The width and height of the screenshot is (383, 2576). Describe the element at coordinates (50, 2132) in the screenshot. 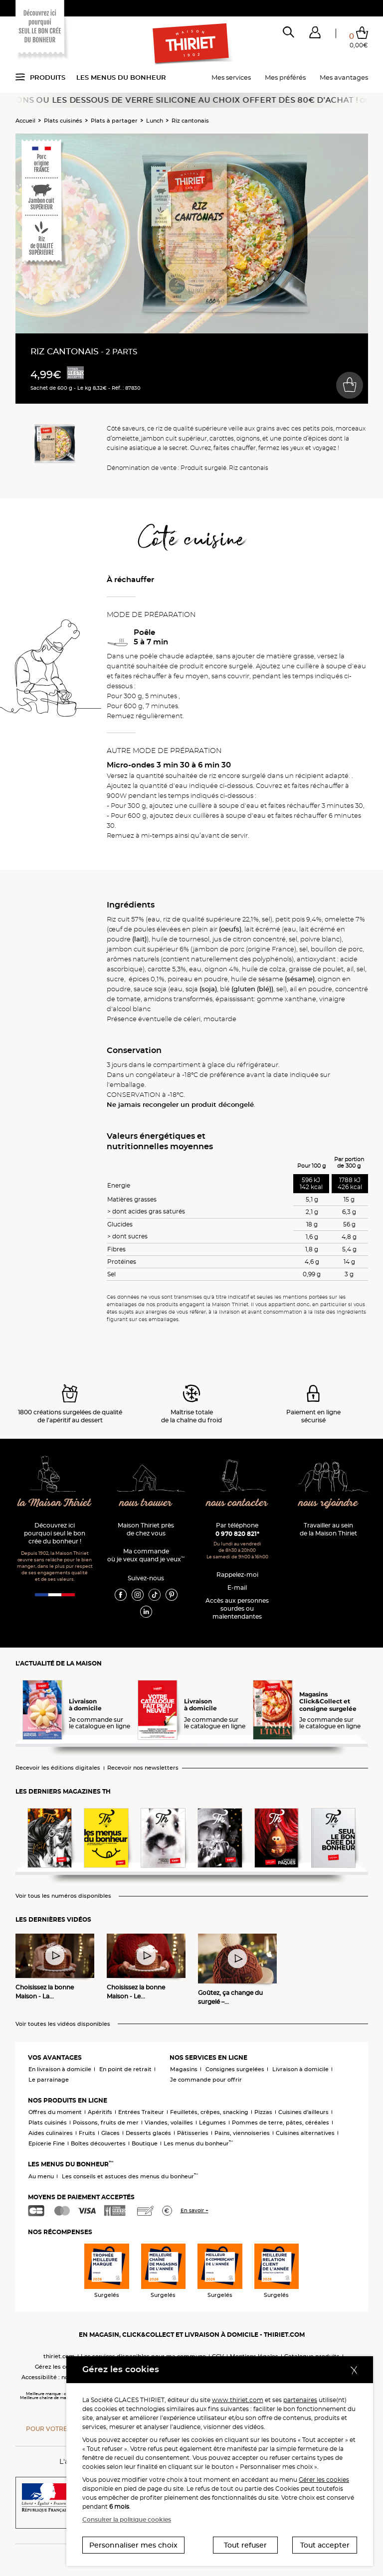

I see `Aides culinaires` at that location.